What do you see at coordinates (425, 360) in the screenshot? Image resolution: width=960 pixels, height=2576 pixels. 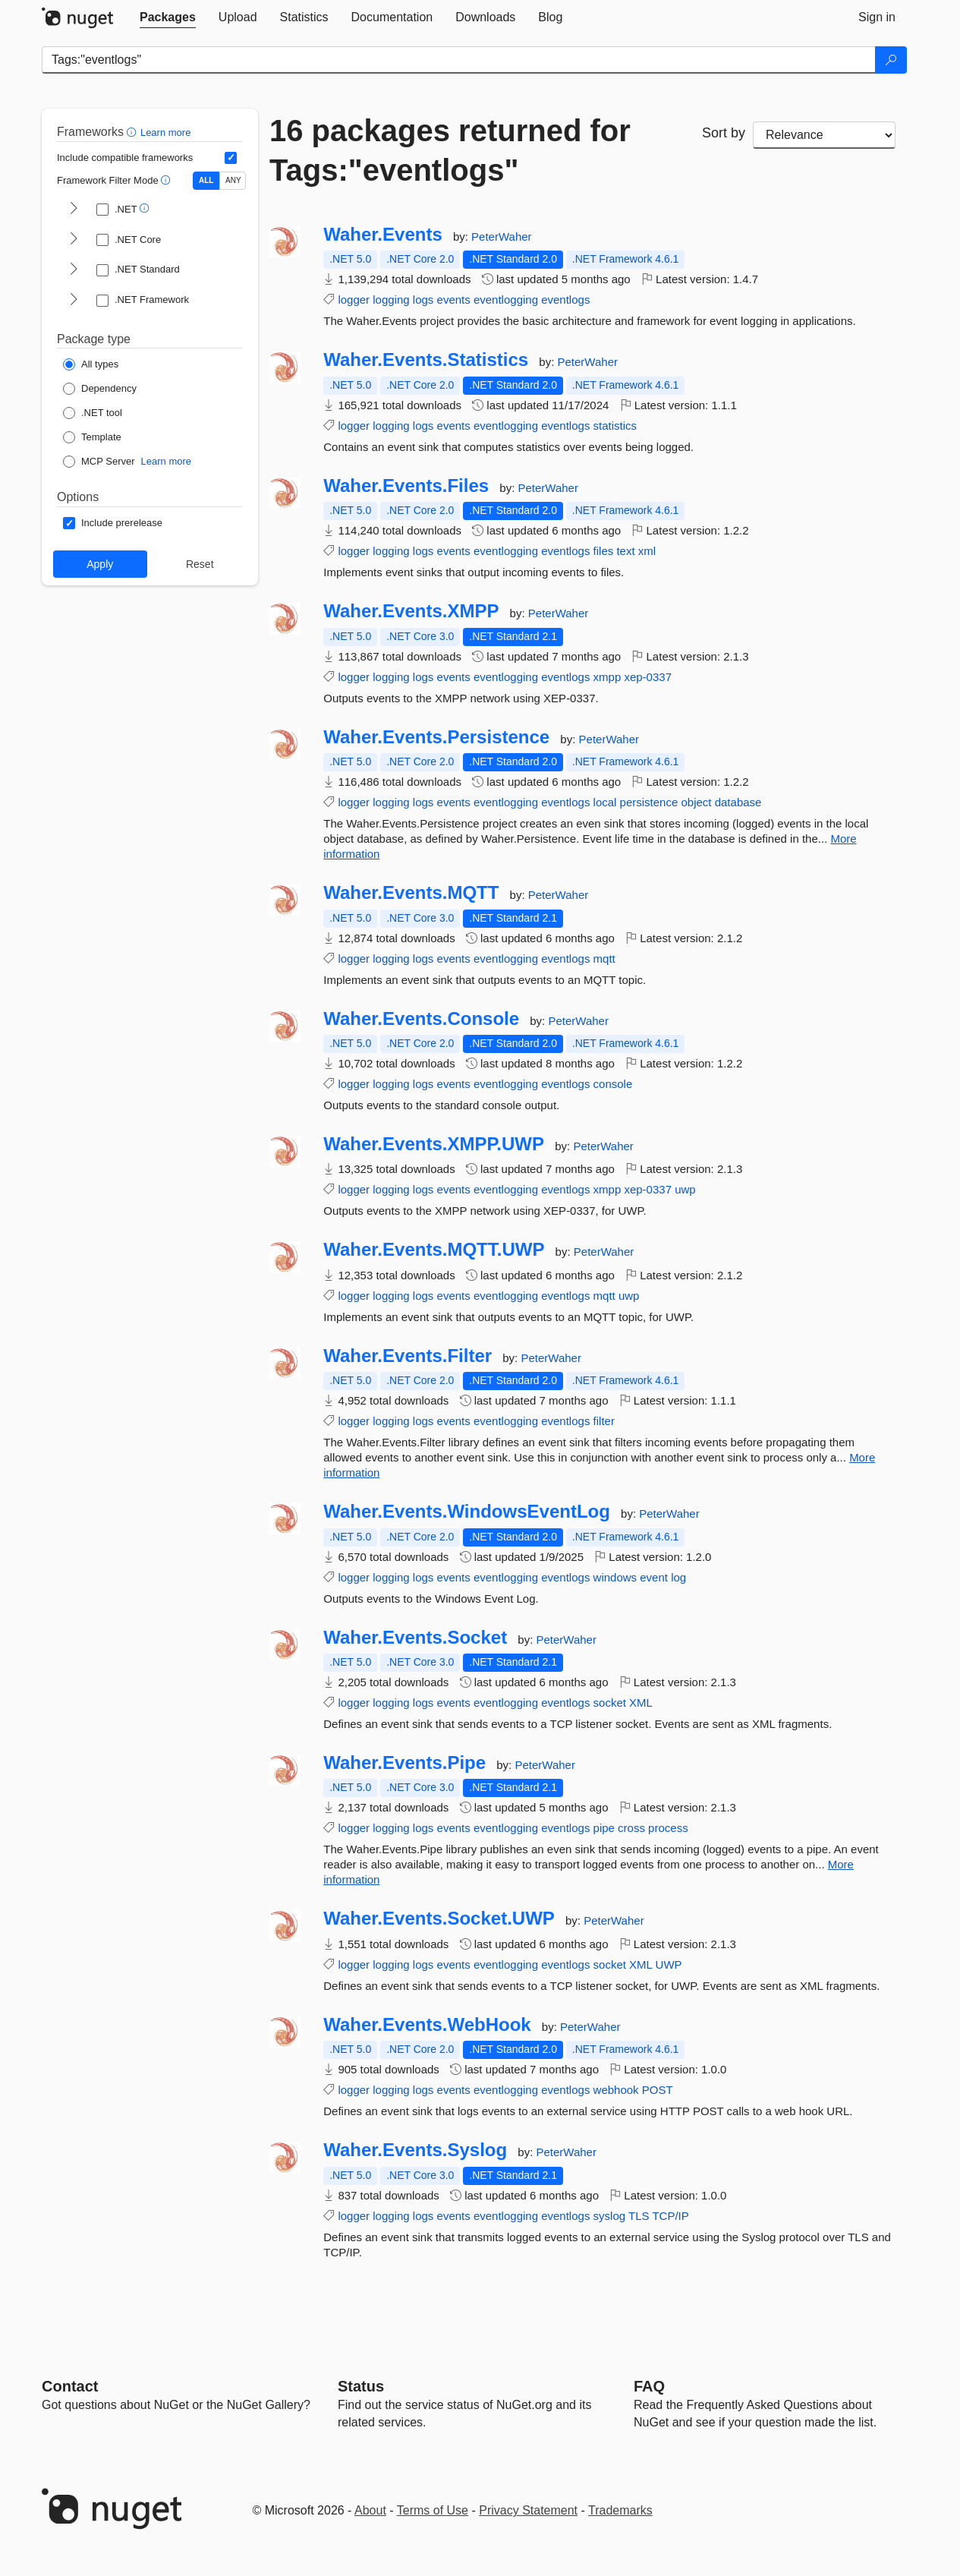 I see `Waher.Events.Statistics` at bounding box center [425, 360].